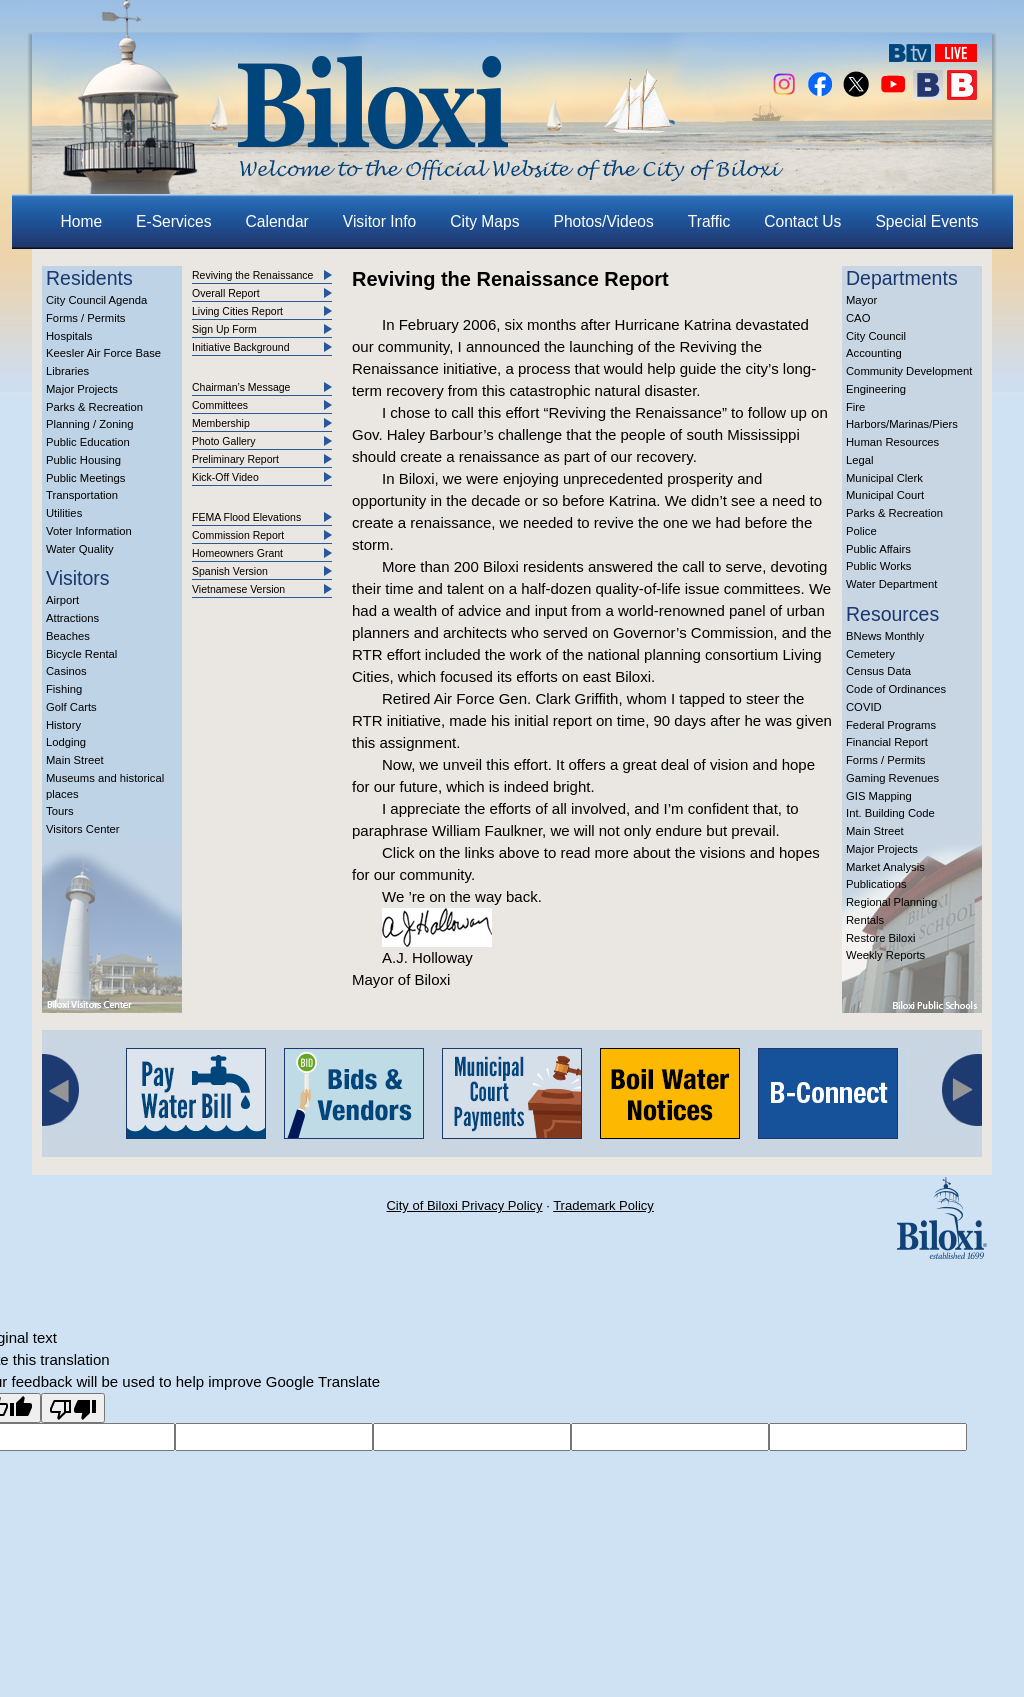 The image size is (1024, 1697). I want to click on Tours, so click(60, 811).